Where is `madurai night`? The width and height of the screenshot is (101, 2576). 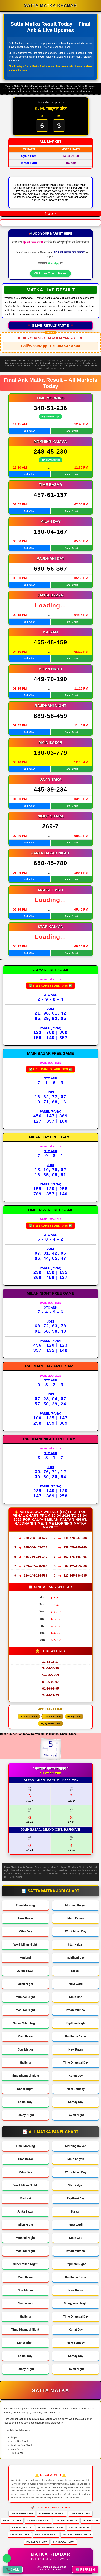 madurai night is located at coordinates (25, 2010).